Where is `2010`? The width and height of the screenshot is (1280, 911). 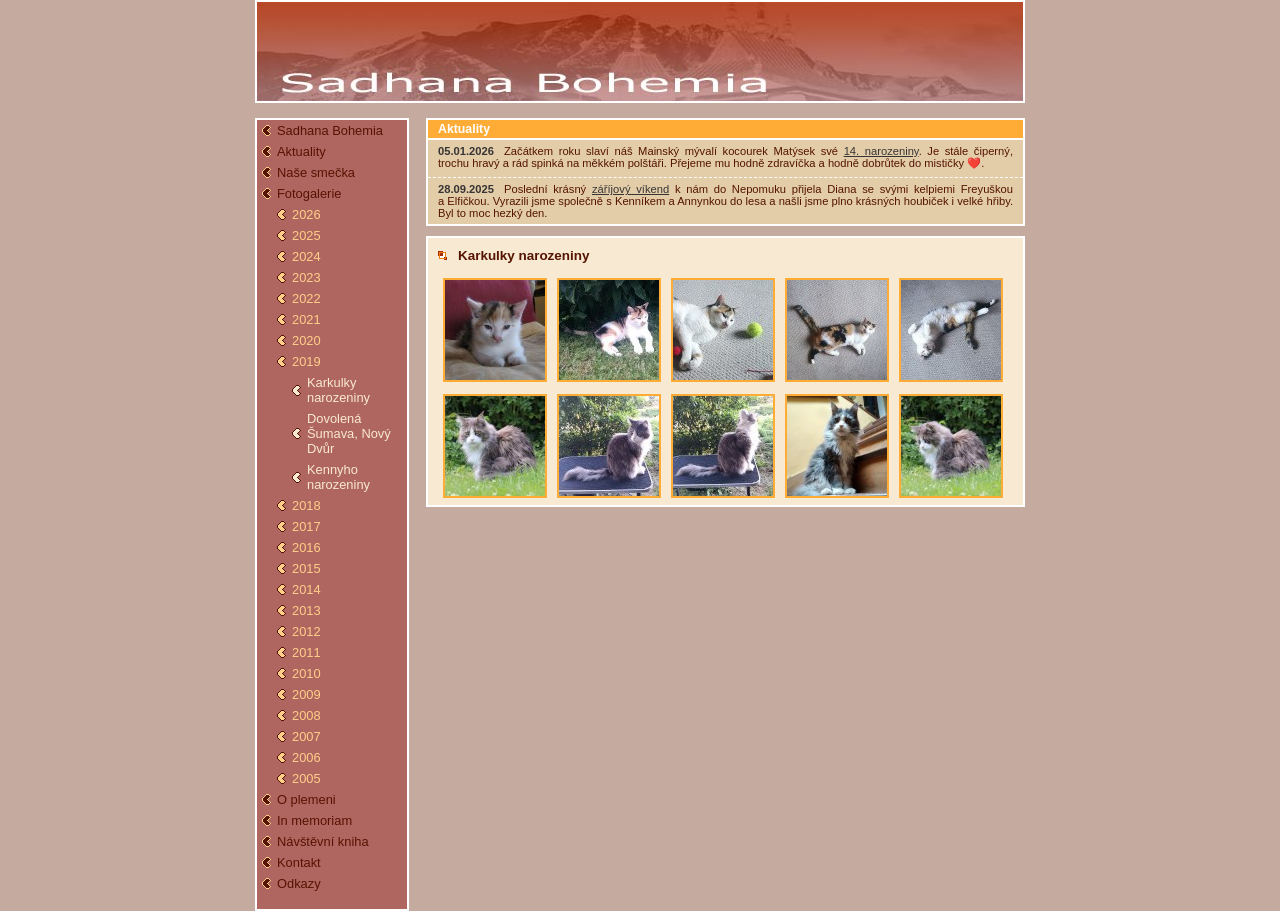 2010 is located at coordinates (306, 673).